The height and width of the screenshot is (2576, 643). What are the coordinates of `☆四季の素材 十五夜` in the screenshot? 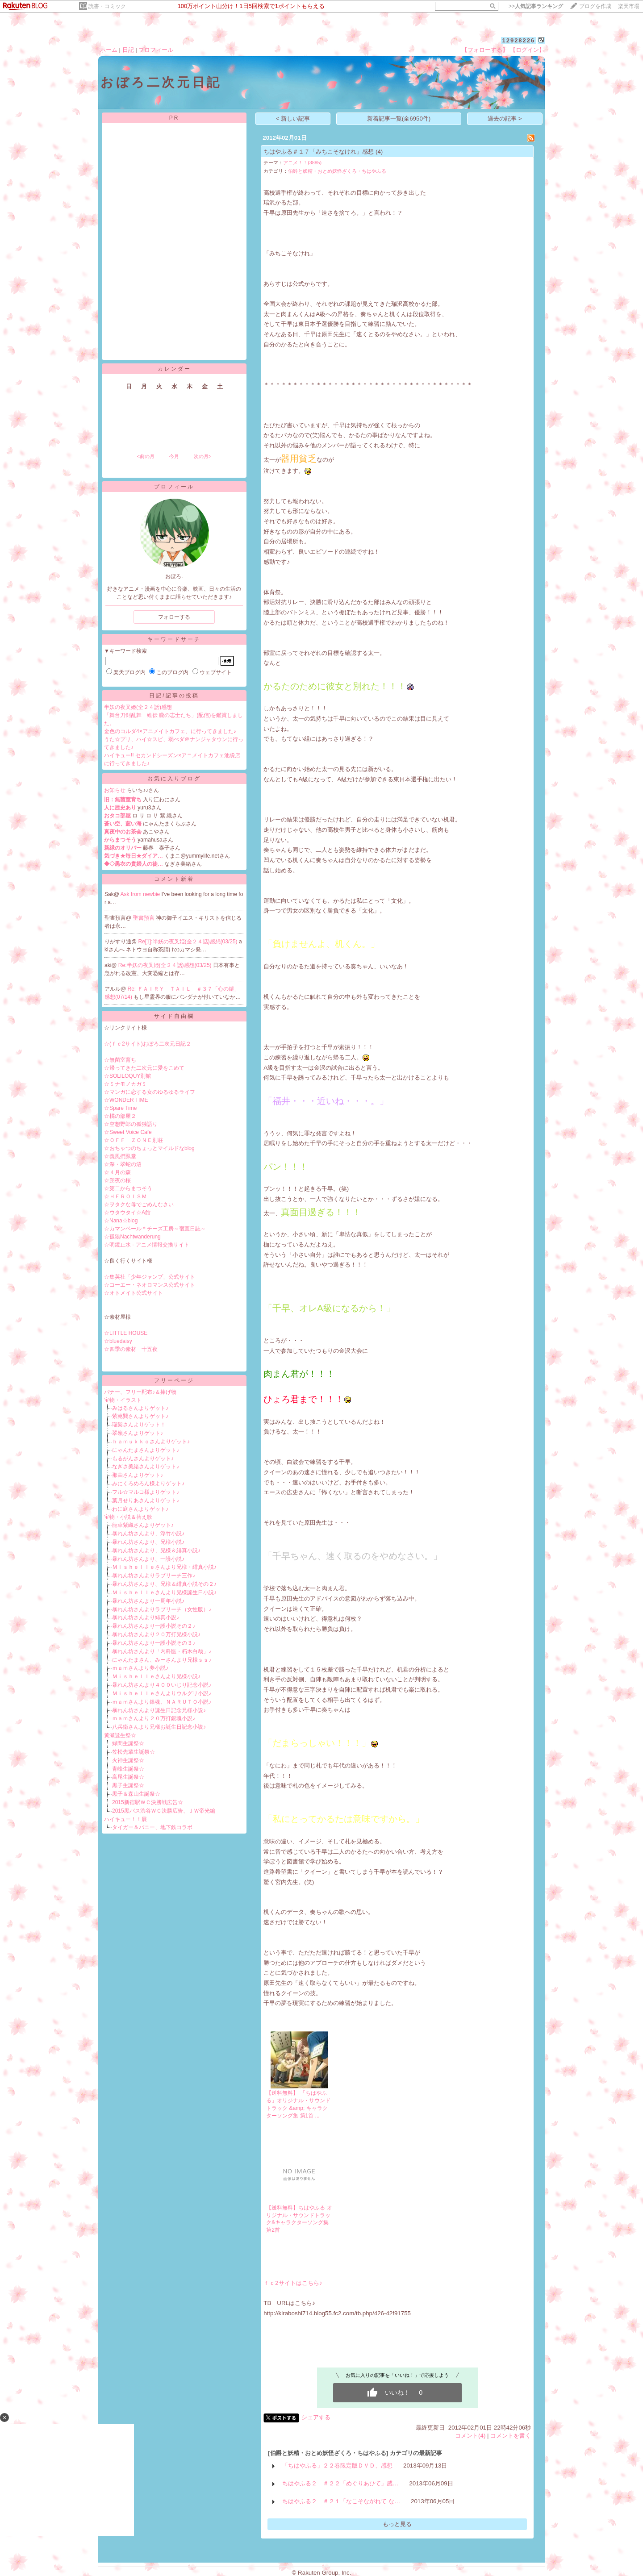 It's located at (131, 1349).